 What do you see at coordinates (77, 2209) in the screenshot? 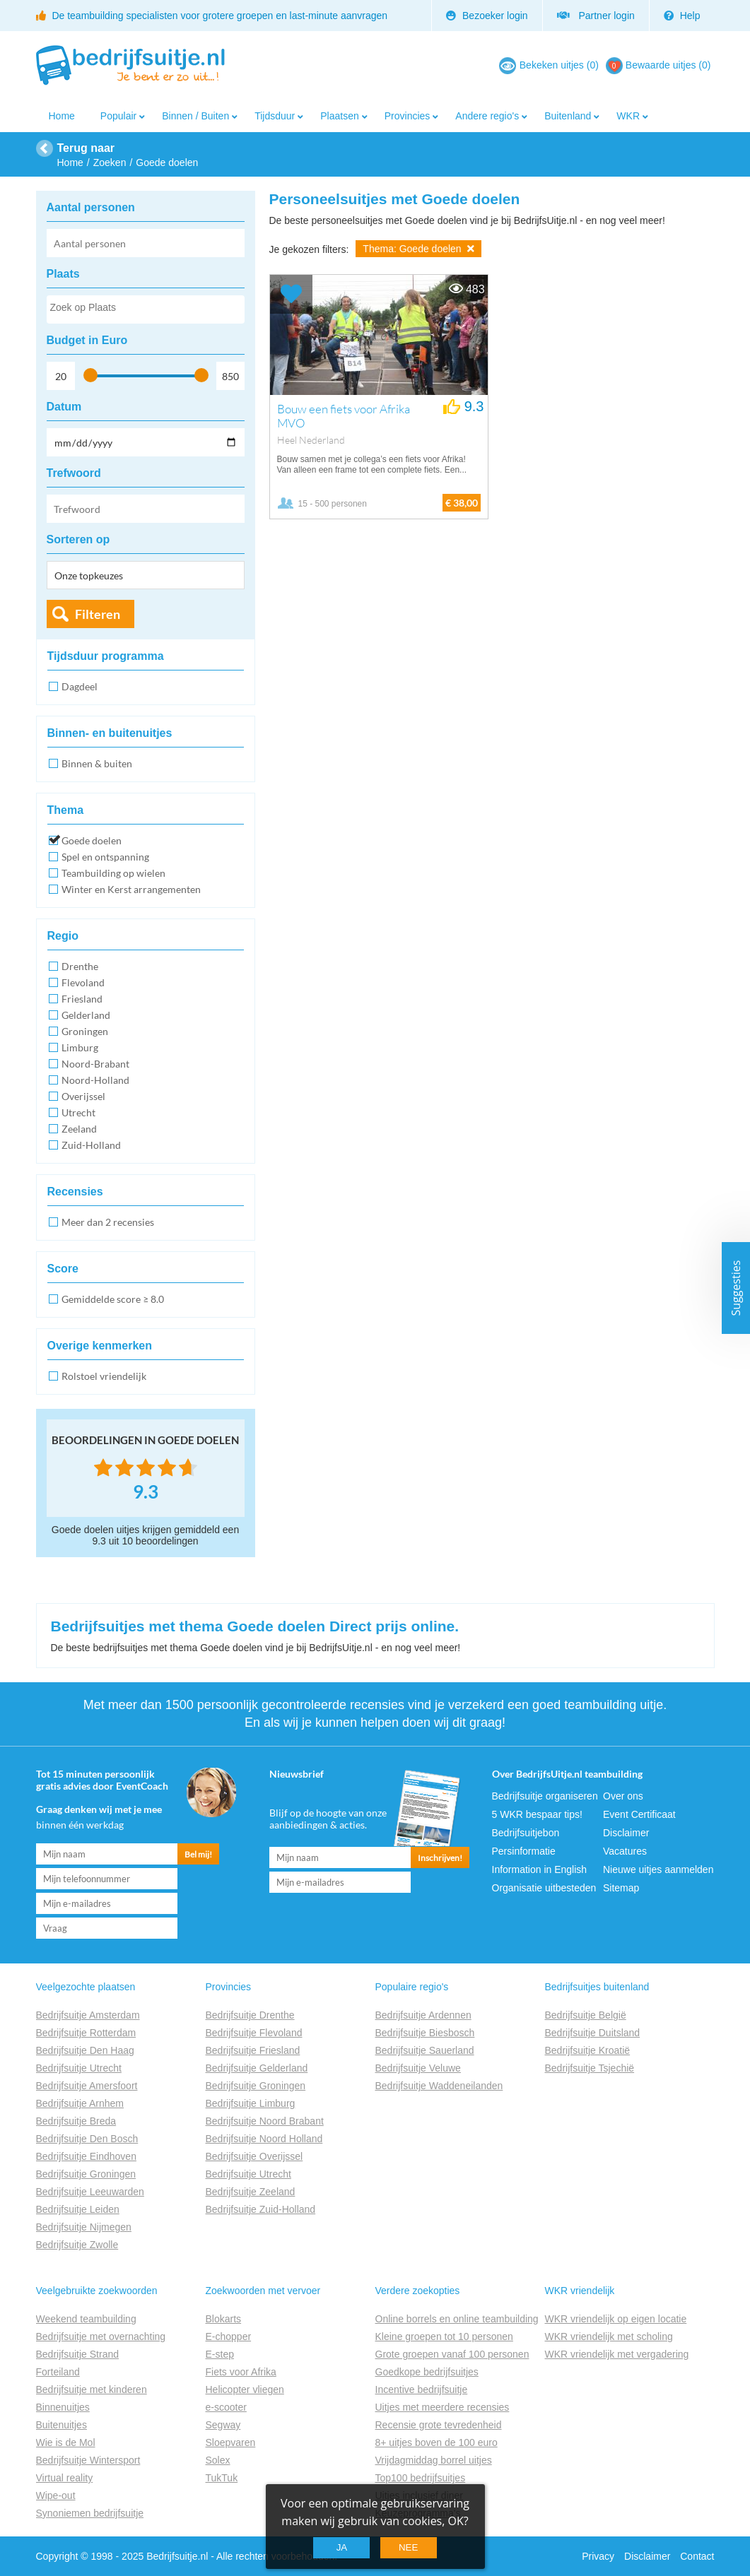
I see `Bedrijfsuitje Leiden` at bounding box center [77, 2209].